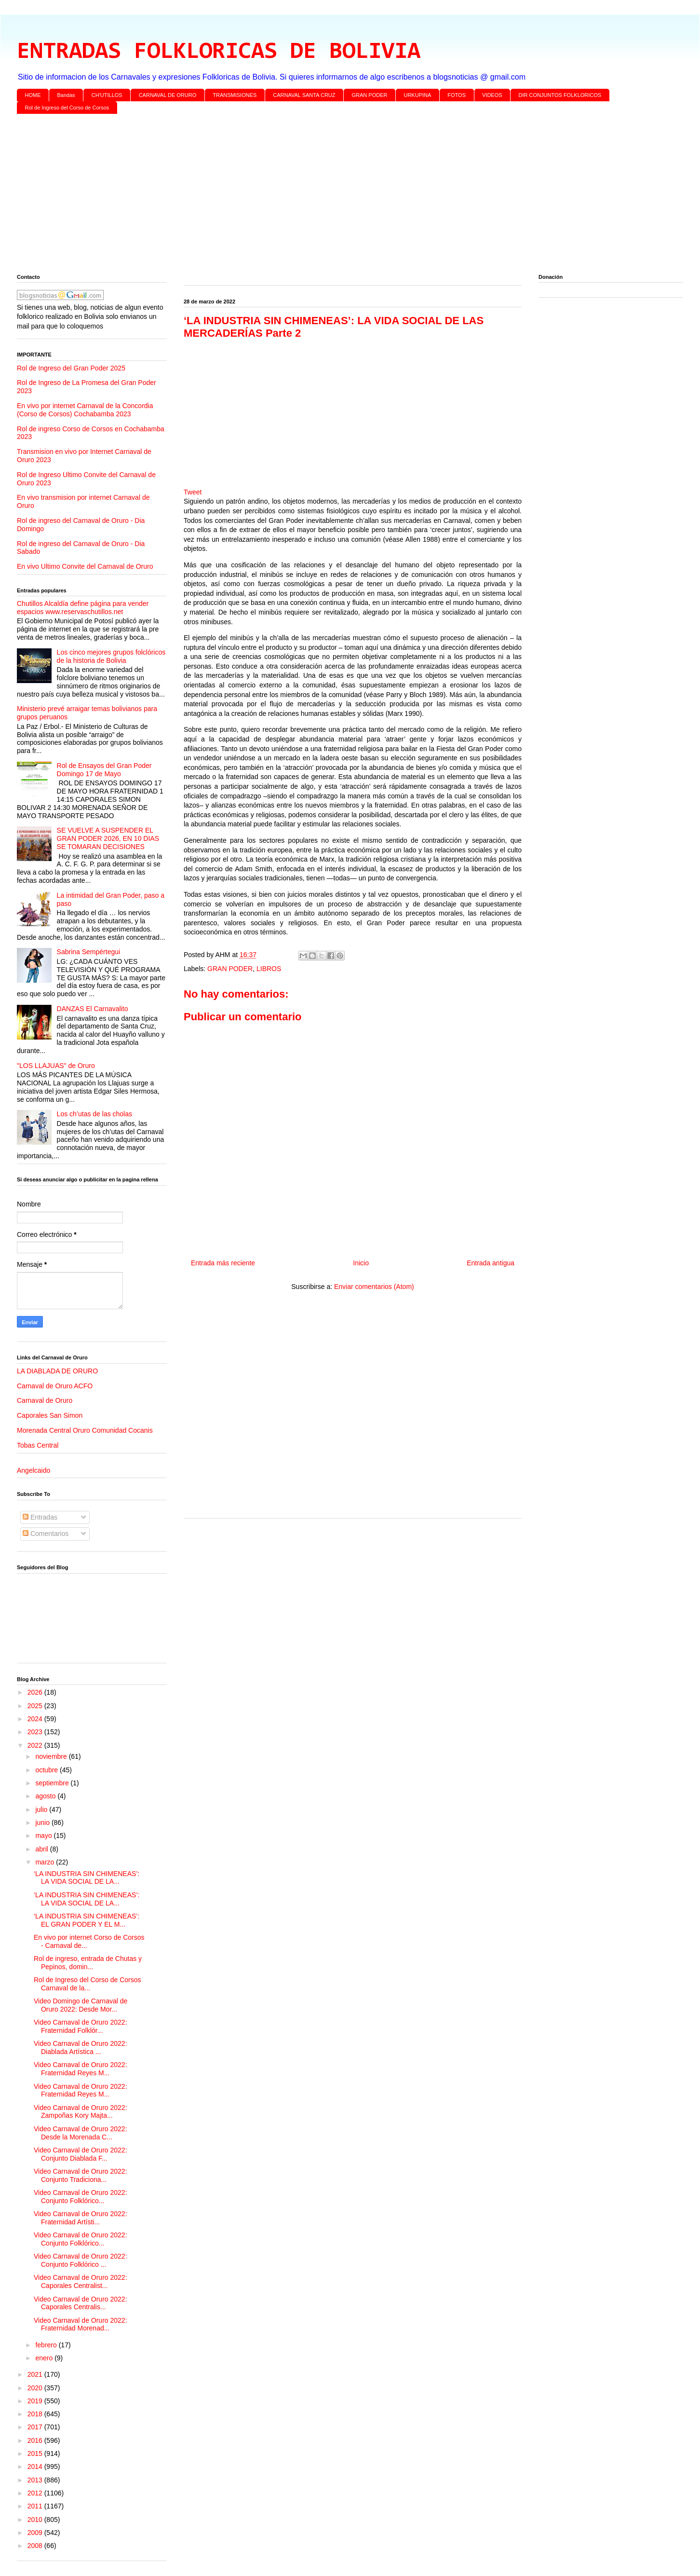 The height and width of the screenshot is (2576, 700). What do you see at coordinates (35, 2427) in the screenshot?
I see `2017` at bounding box center [35, 2427].